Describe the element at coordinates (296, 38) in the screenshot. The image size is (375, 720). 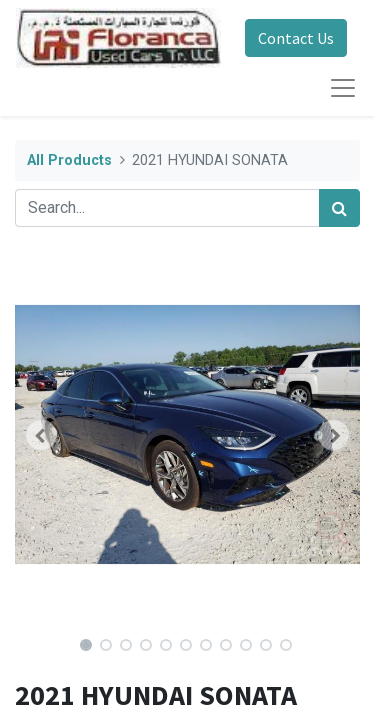
I see `Contact Us` at that location.